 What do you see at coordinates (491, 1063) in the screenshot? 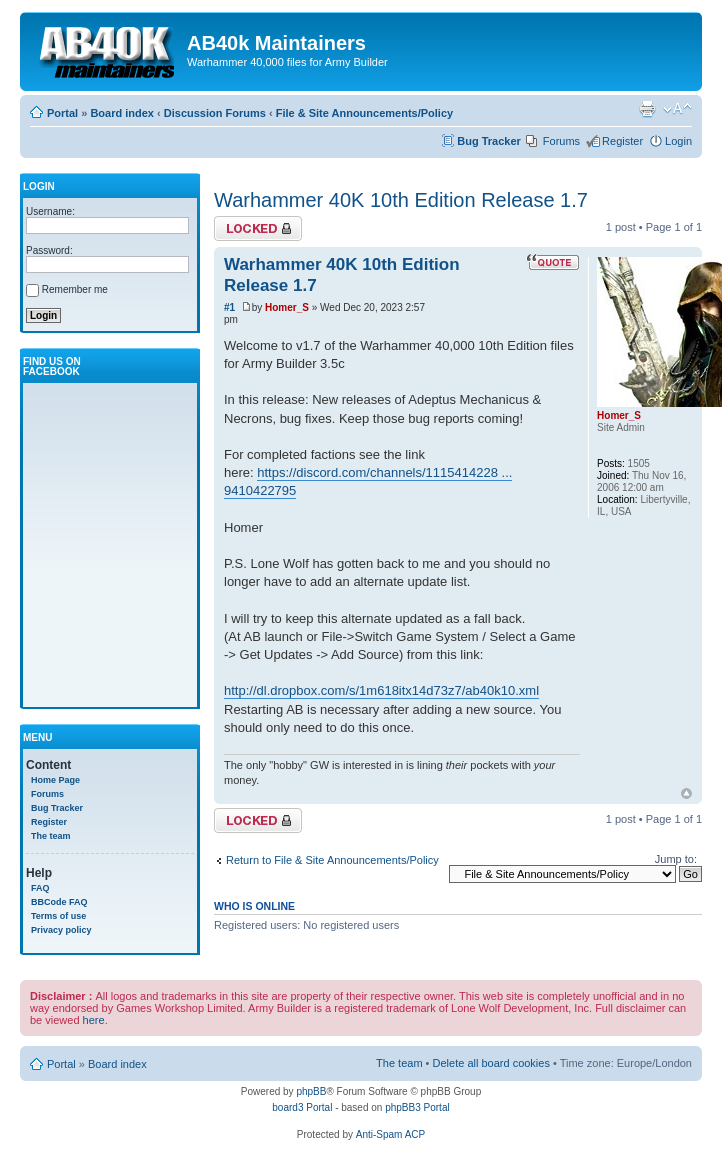
I see `Delete all board cookies` at bounding box center [491, 1063].